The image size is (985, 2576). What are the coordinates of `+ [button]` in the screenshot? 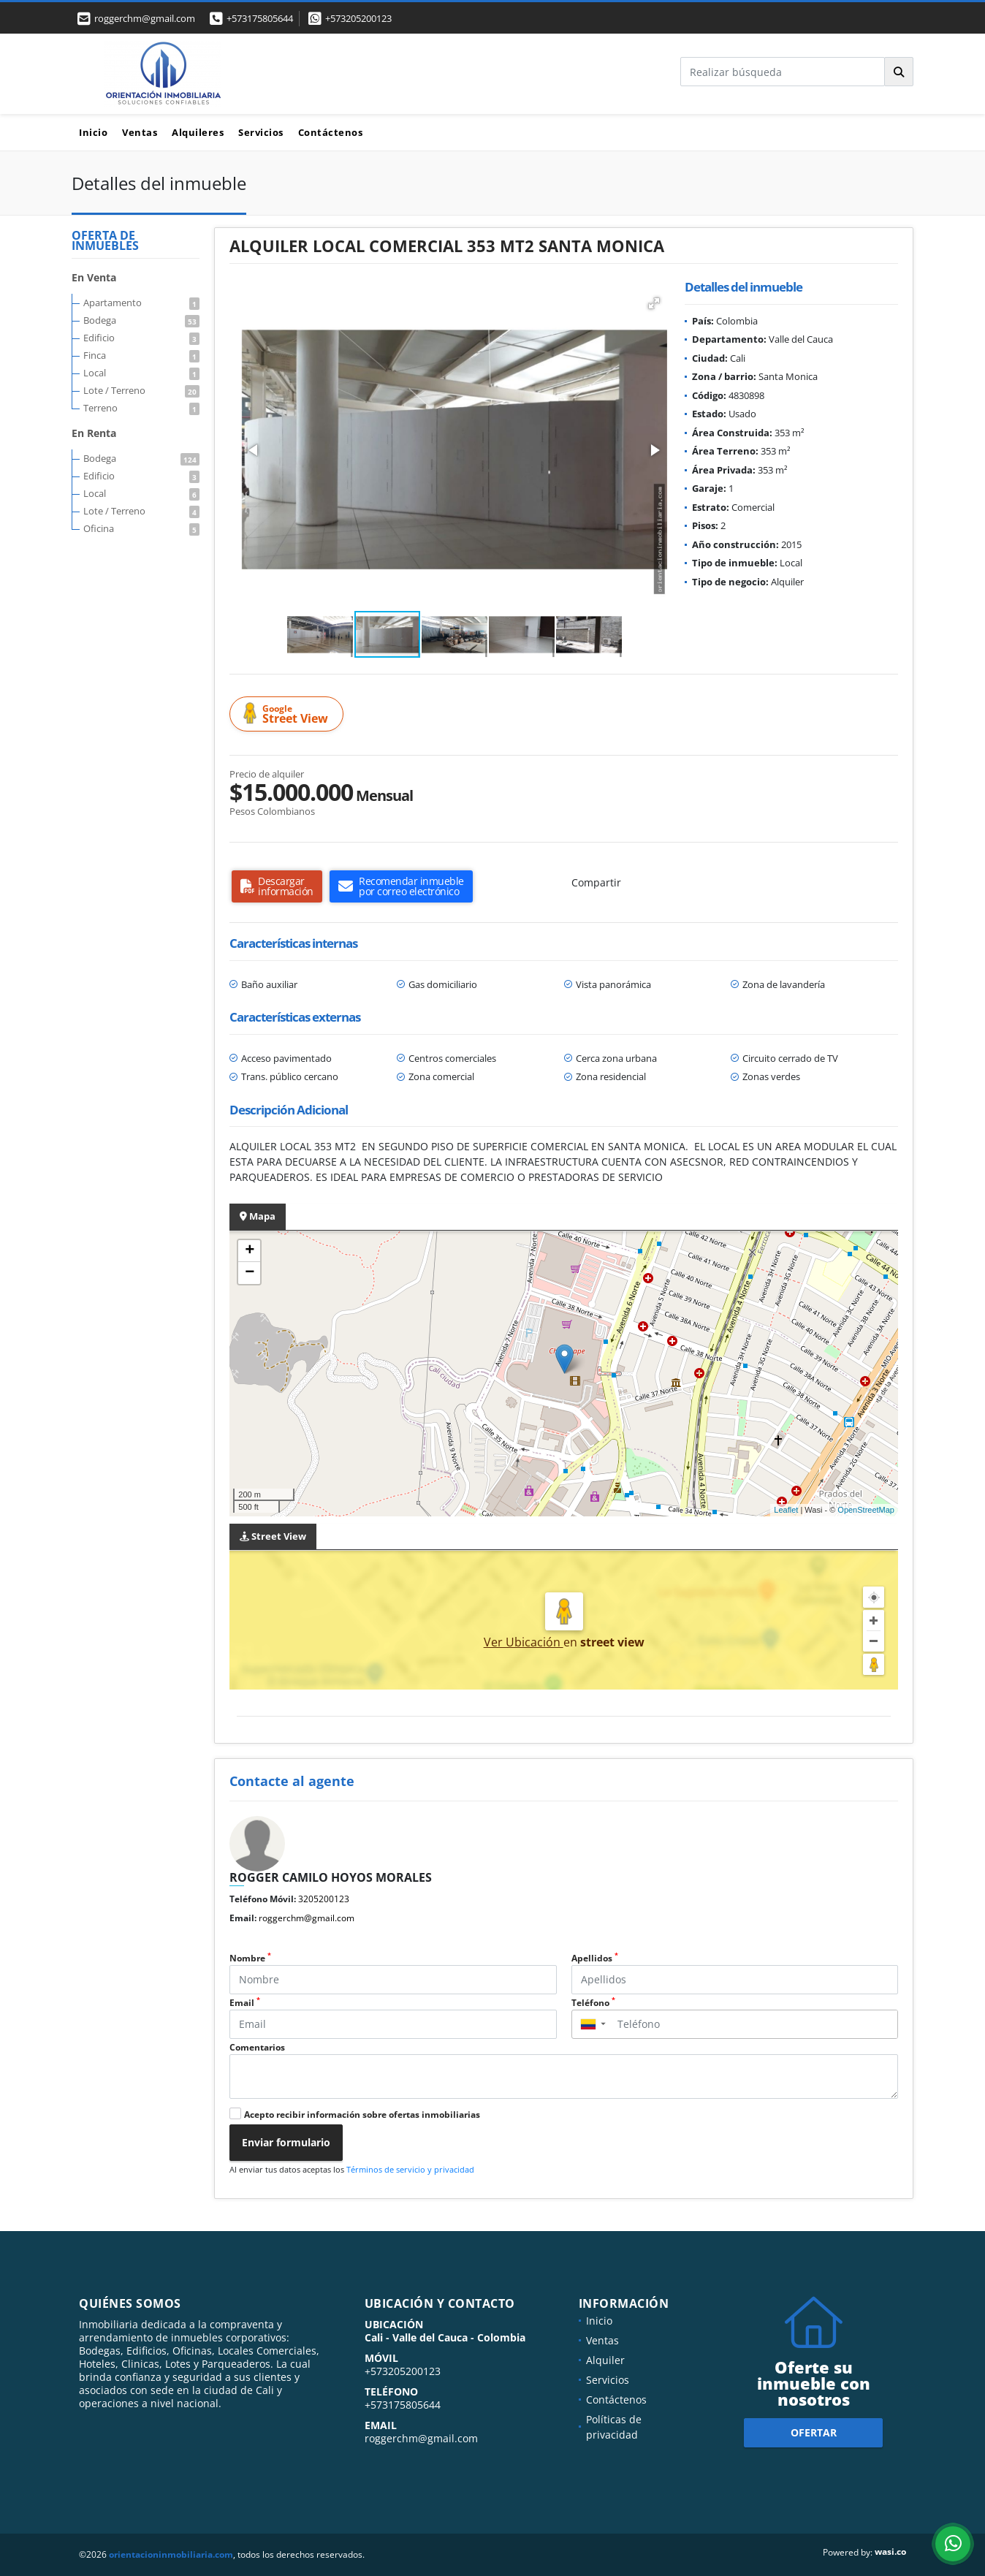 It's located at (249, 1251).